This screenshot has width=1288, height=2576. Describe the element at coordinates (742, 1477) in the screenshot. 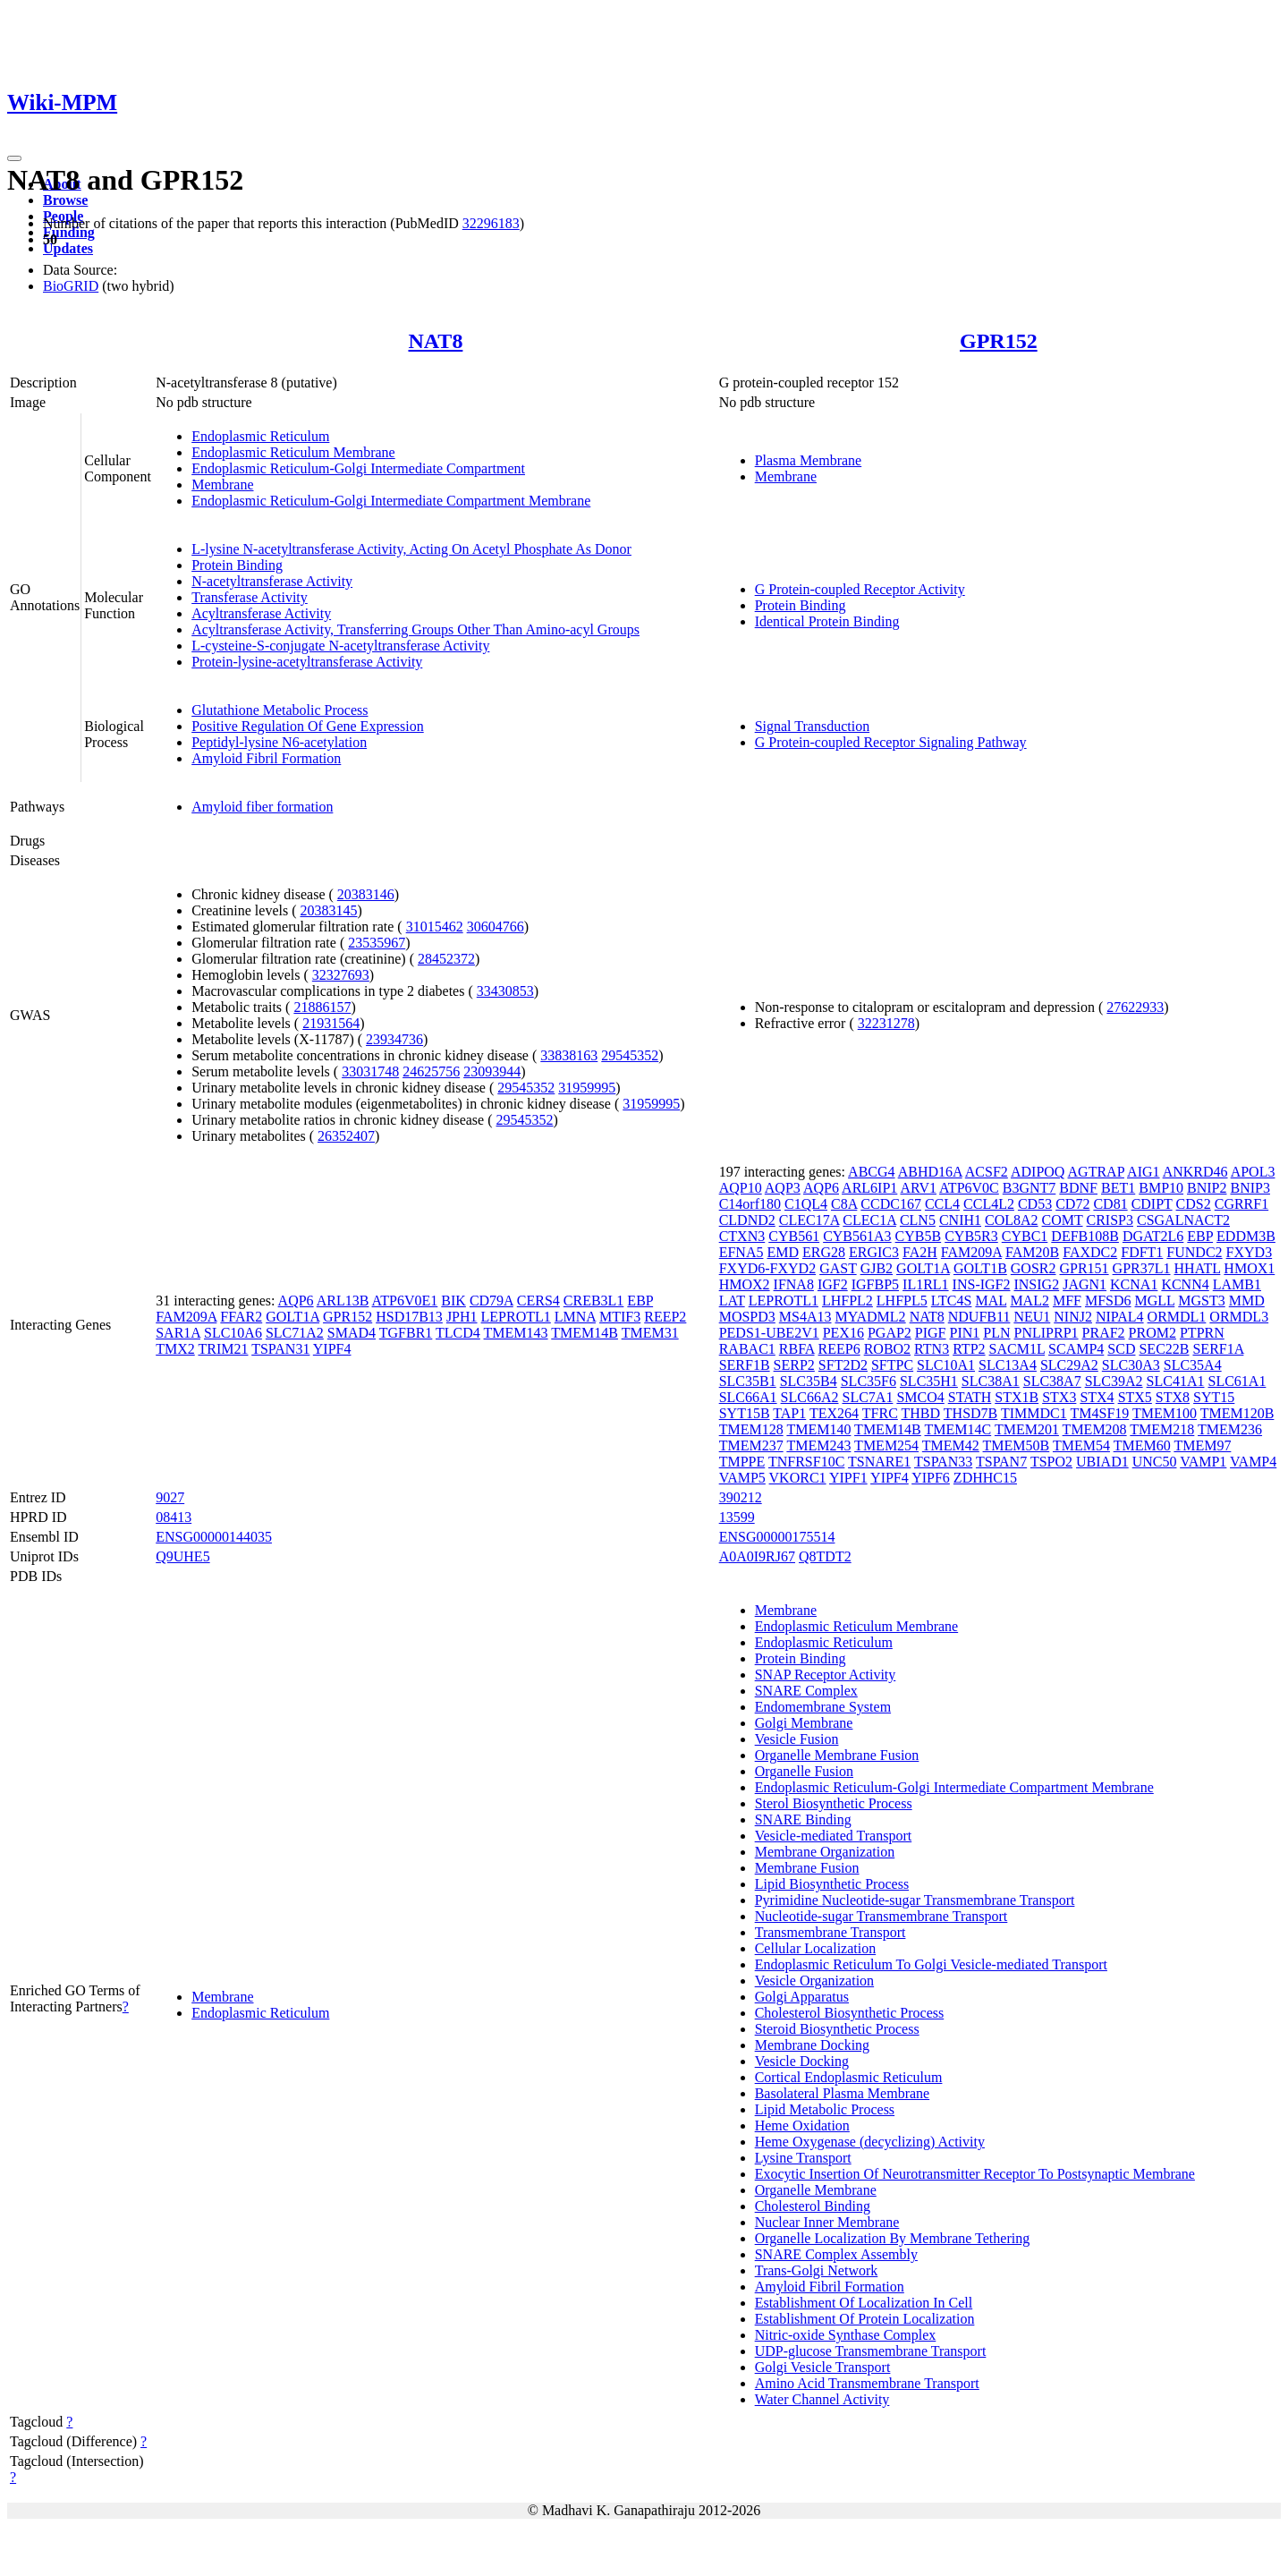

I see `VAMP5` at that location.